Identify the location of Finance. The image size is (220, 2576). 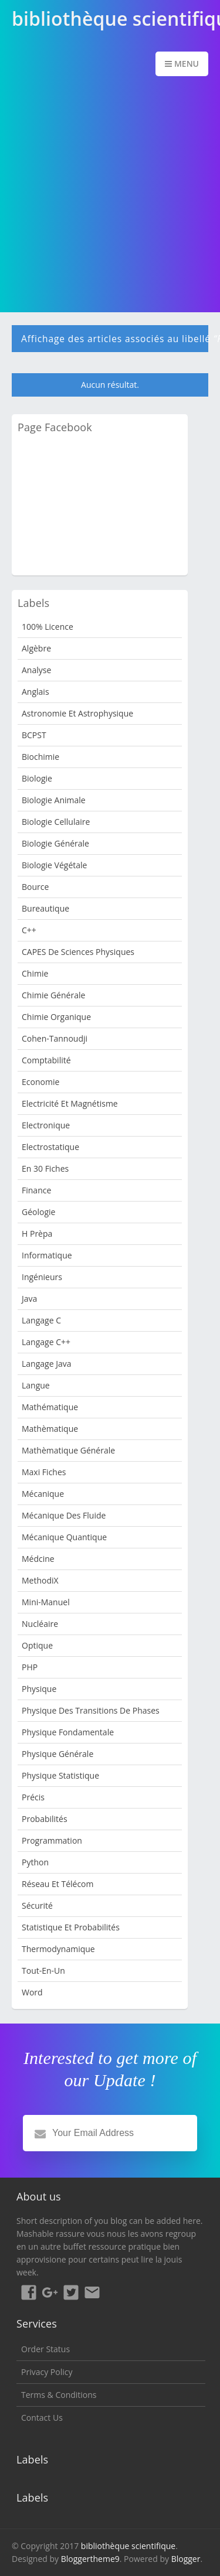
(36, 1190).